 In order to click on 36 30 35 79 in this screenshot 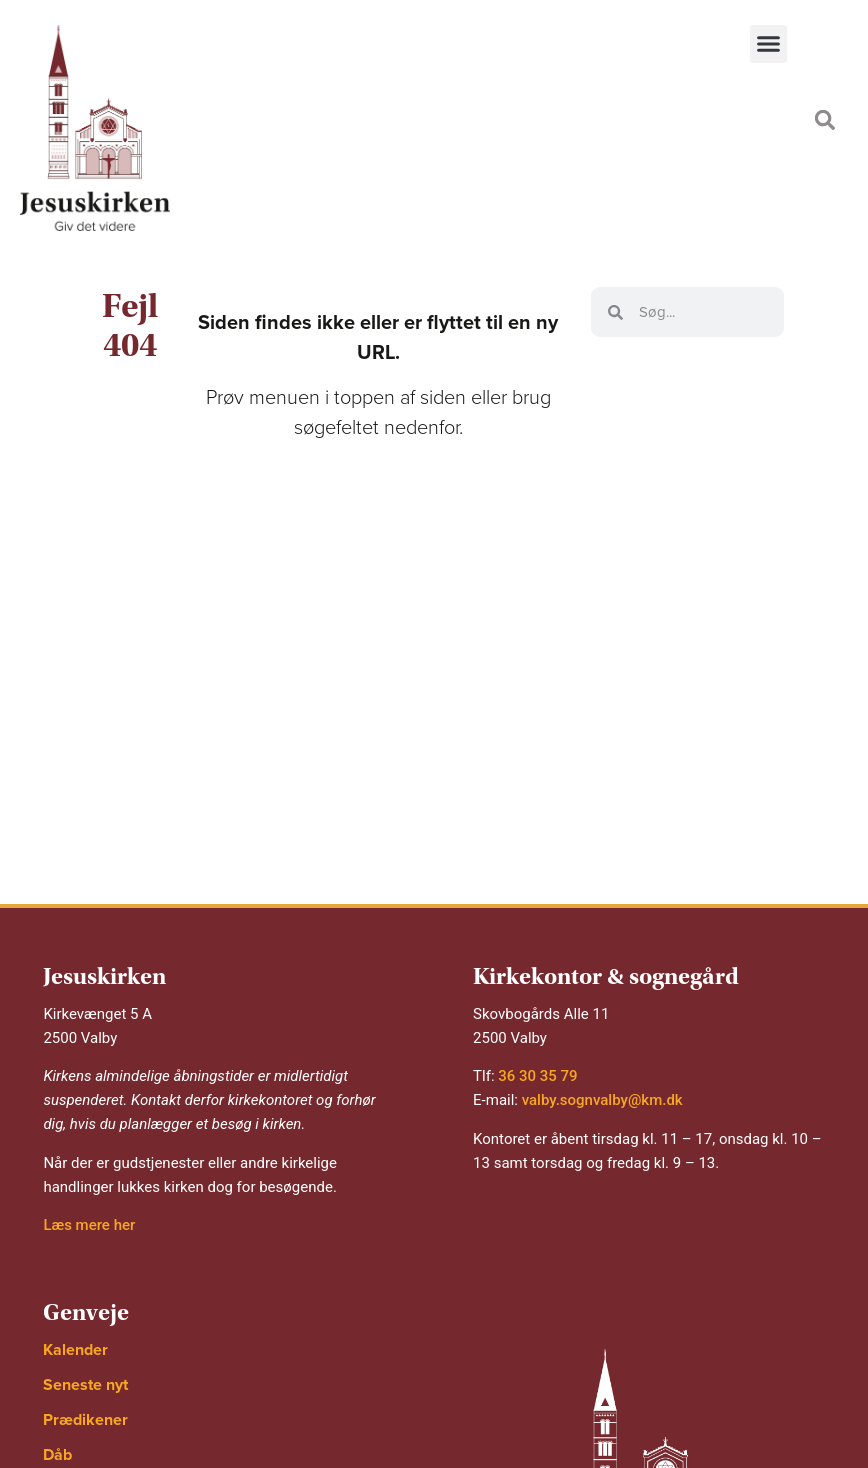, I will do `click(537, 1076)`.